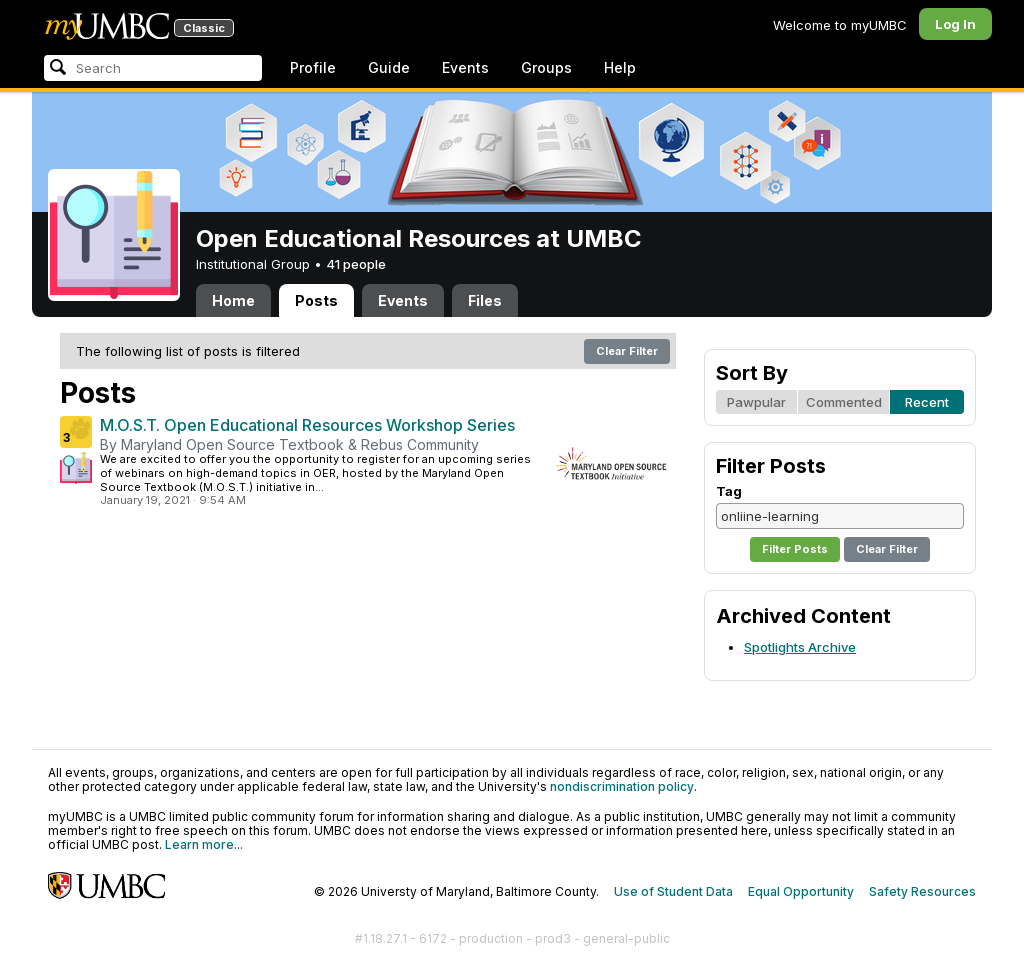 This screenshot has width=1024, height=979. Describe the element at coordinates (729, 491) in the screenshot. I see `Tag` at that location.